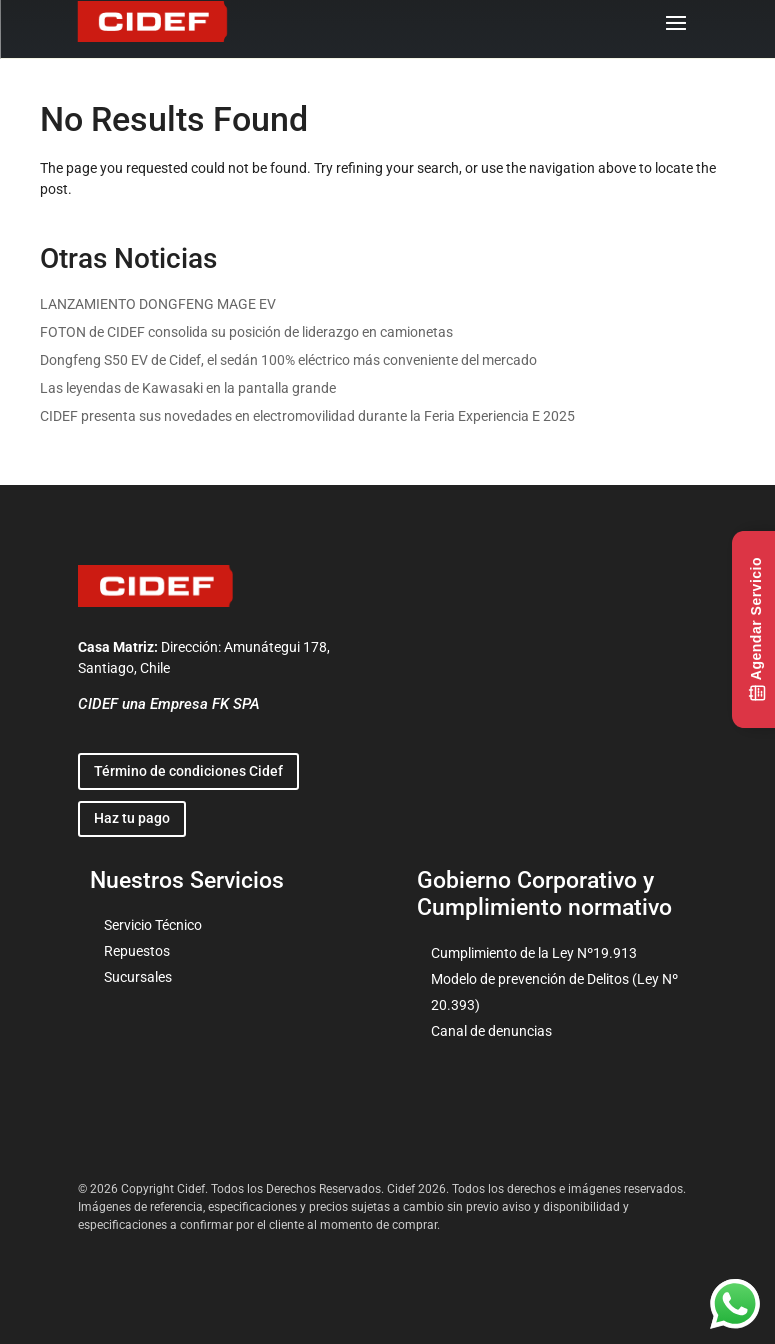 Image resolution: width=775 pixels, height=1344 pixels. Describe the element at coordinates (153, 925) in the screenshot. I see `Servicio Técnico` at that location.